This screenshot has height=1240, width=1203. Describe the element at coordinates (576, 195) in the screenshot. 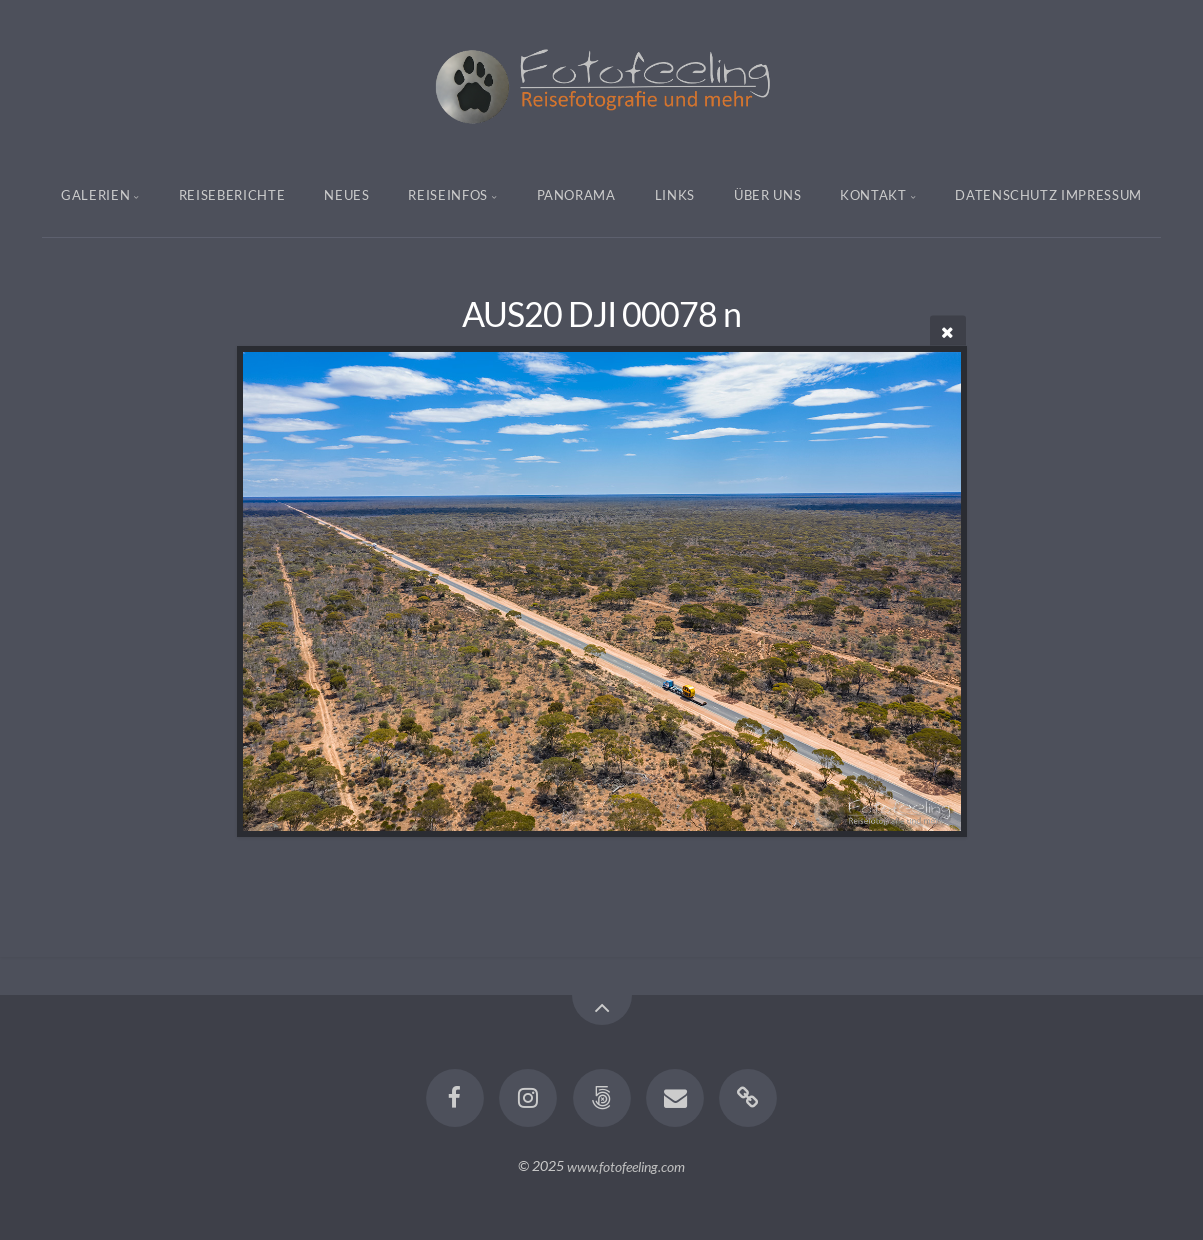

I see `Panorama` at that location.